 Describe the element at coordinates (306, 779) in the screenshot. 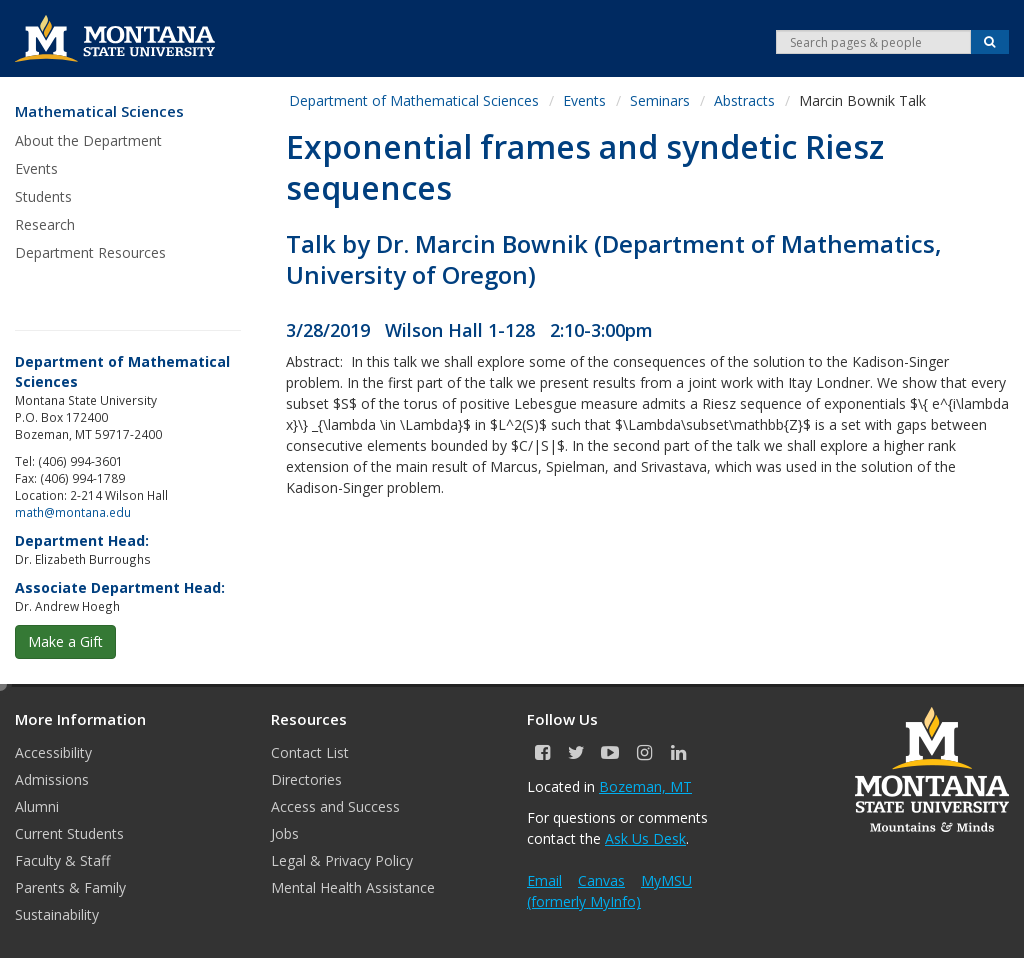

I see `Directories` at that location.